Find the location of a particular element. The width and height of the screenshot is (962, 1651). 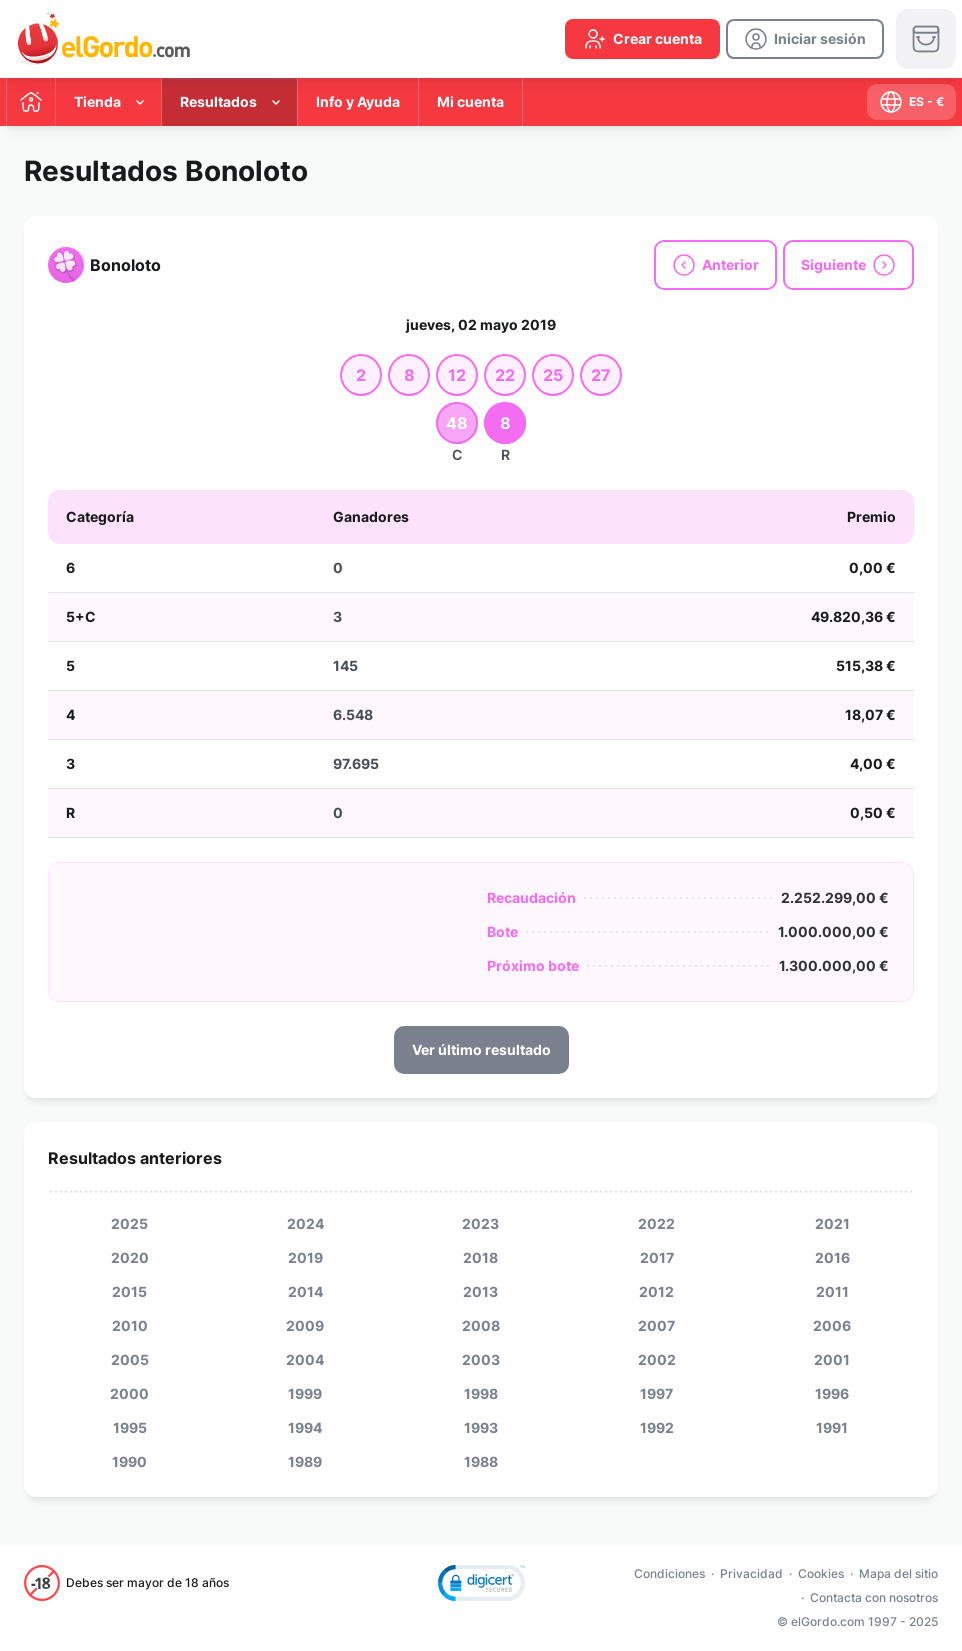

2015 is located at coordinates (129, 1291).